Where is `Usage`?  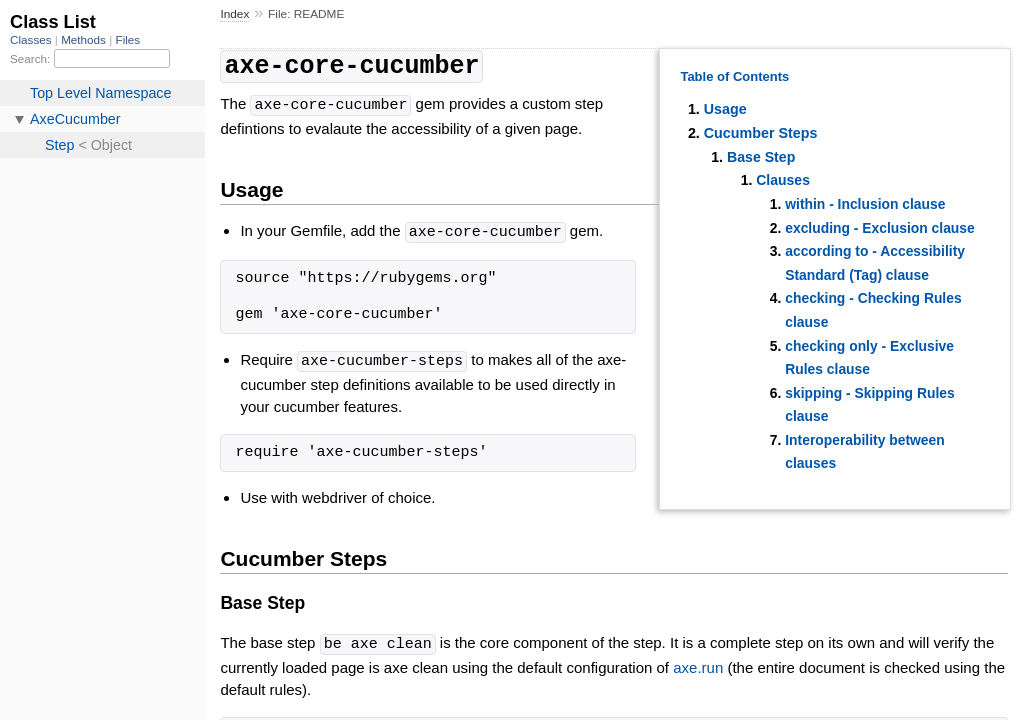 Usage is located at coordinates (725, 109).